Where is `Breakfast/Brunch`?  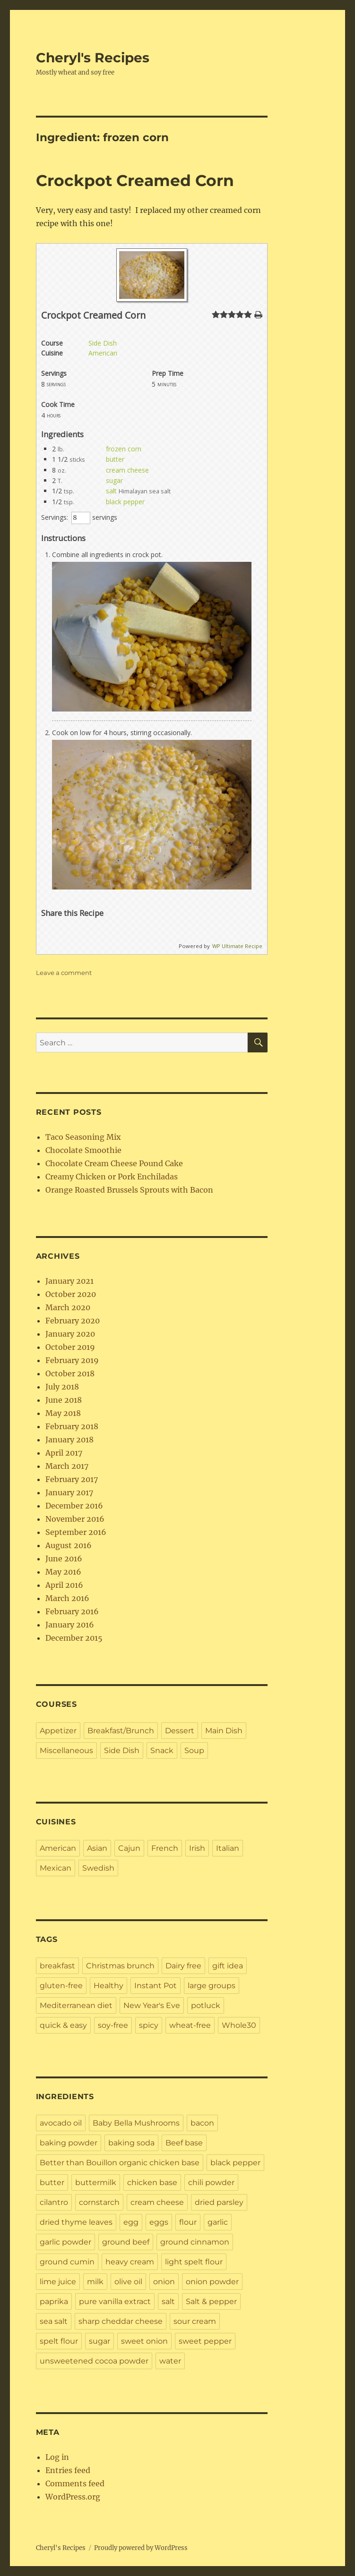
Breakfast/Brunch is located at coordinates (120, 1730).